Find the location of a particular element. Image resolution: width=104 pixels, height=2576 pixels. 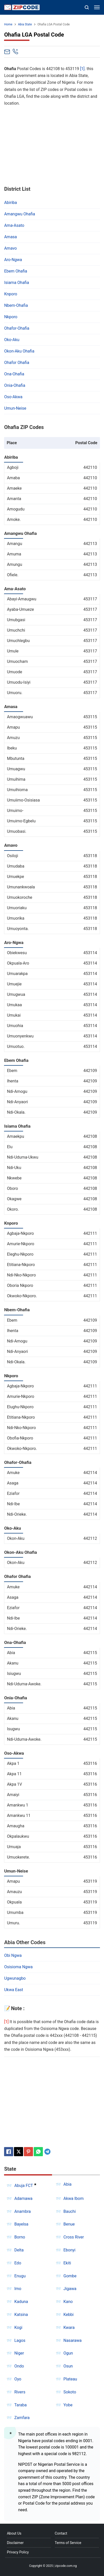

Nasarawa is located at coordinates (72, 2340).